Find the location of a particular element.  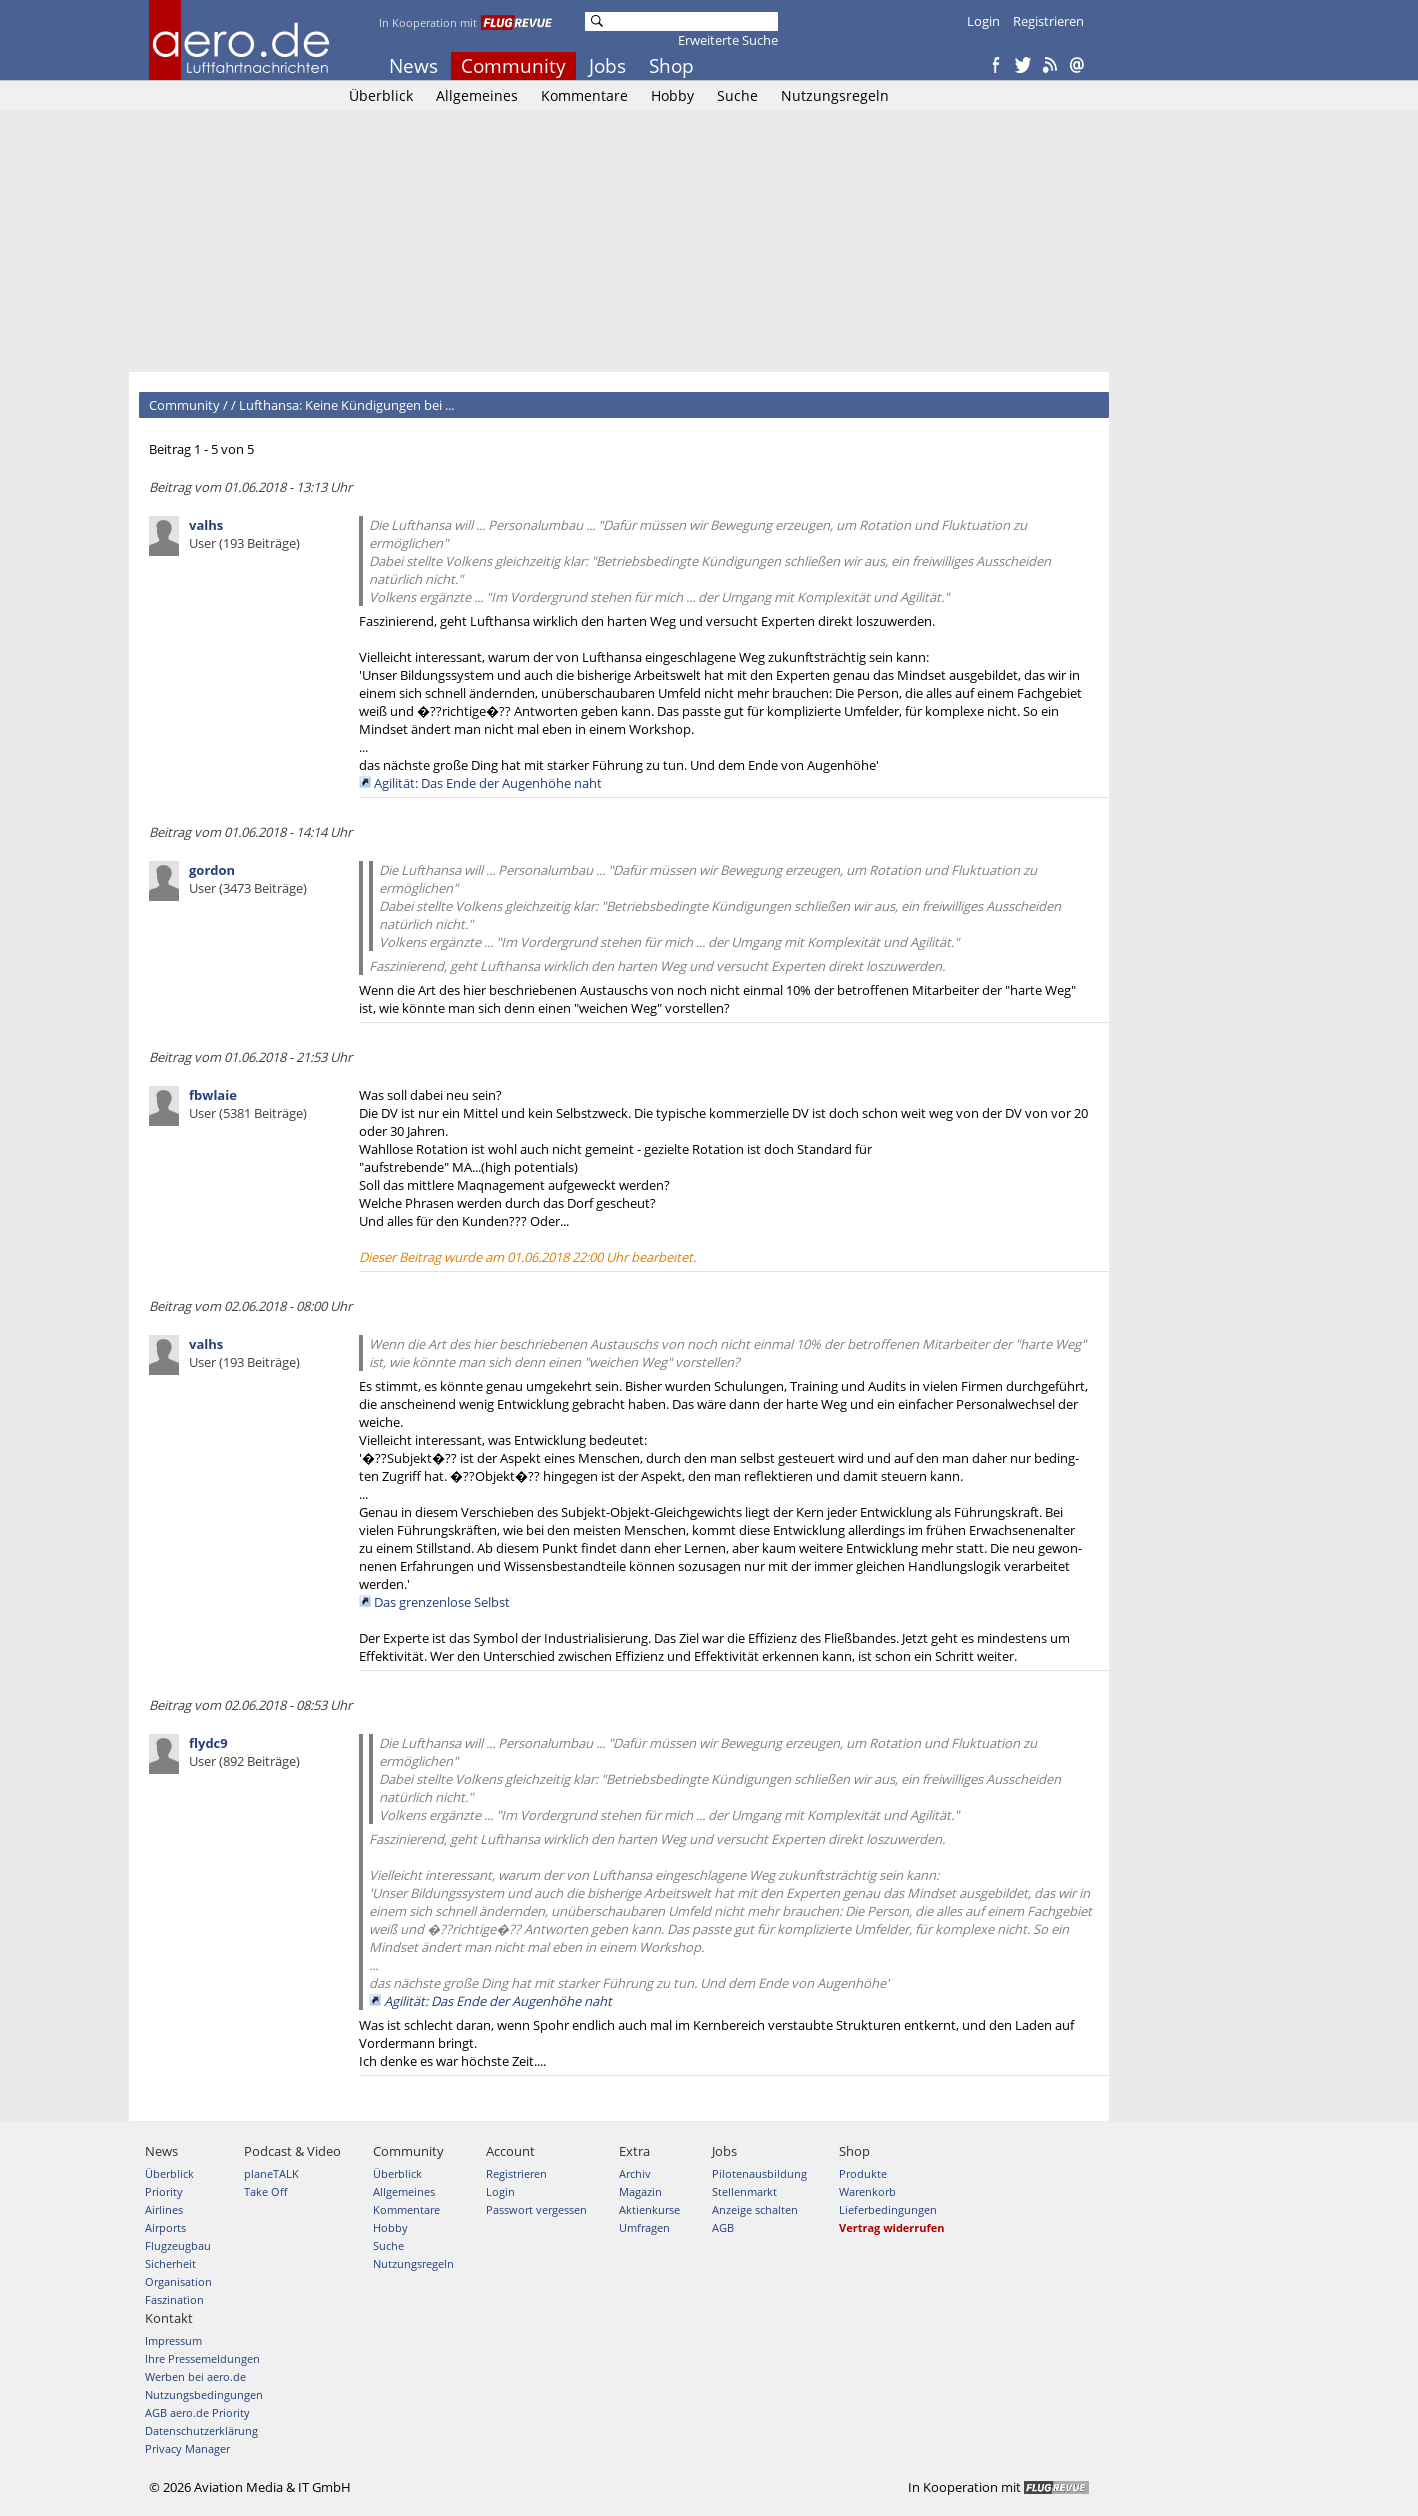

Impressum is located at coordinates (173, 2340).